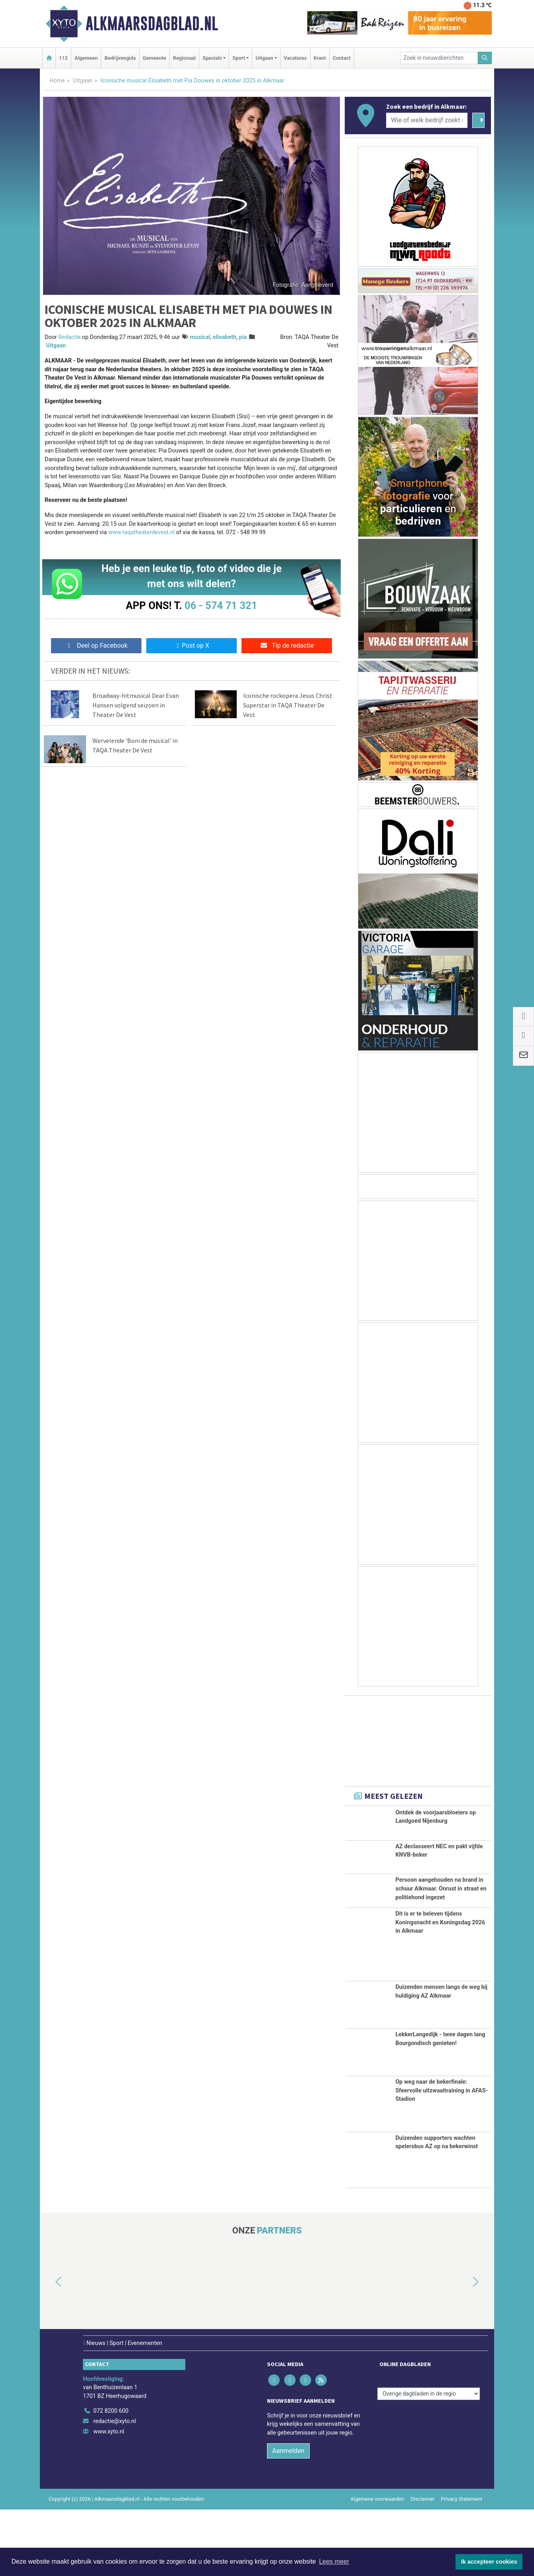 Image resolution: width=534 pixels, height=2576 pixels. I want to click on Specials [button], so click(212, 58).